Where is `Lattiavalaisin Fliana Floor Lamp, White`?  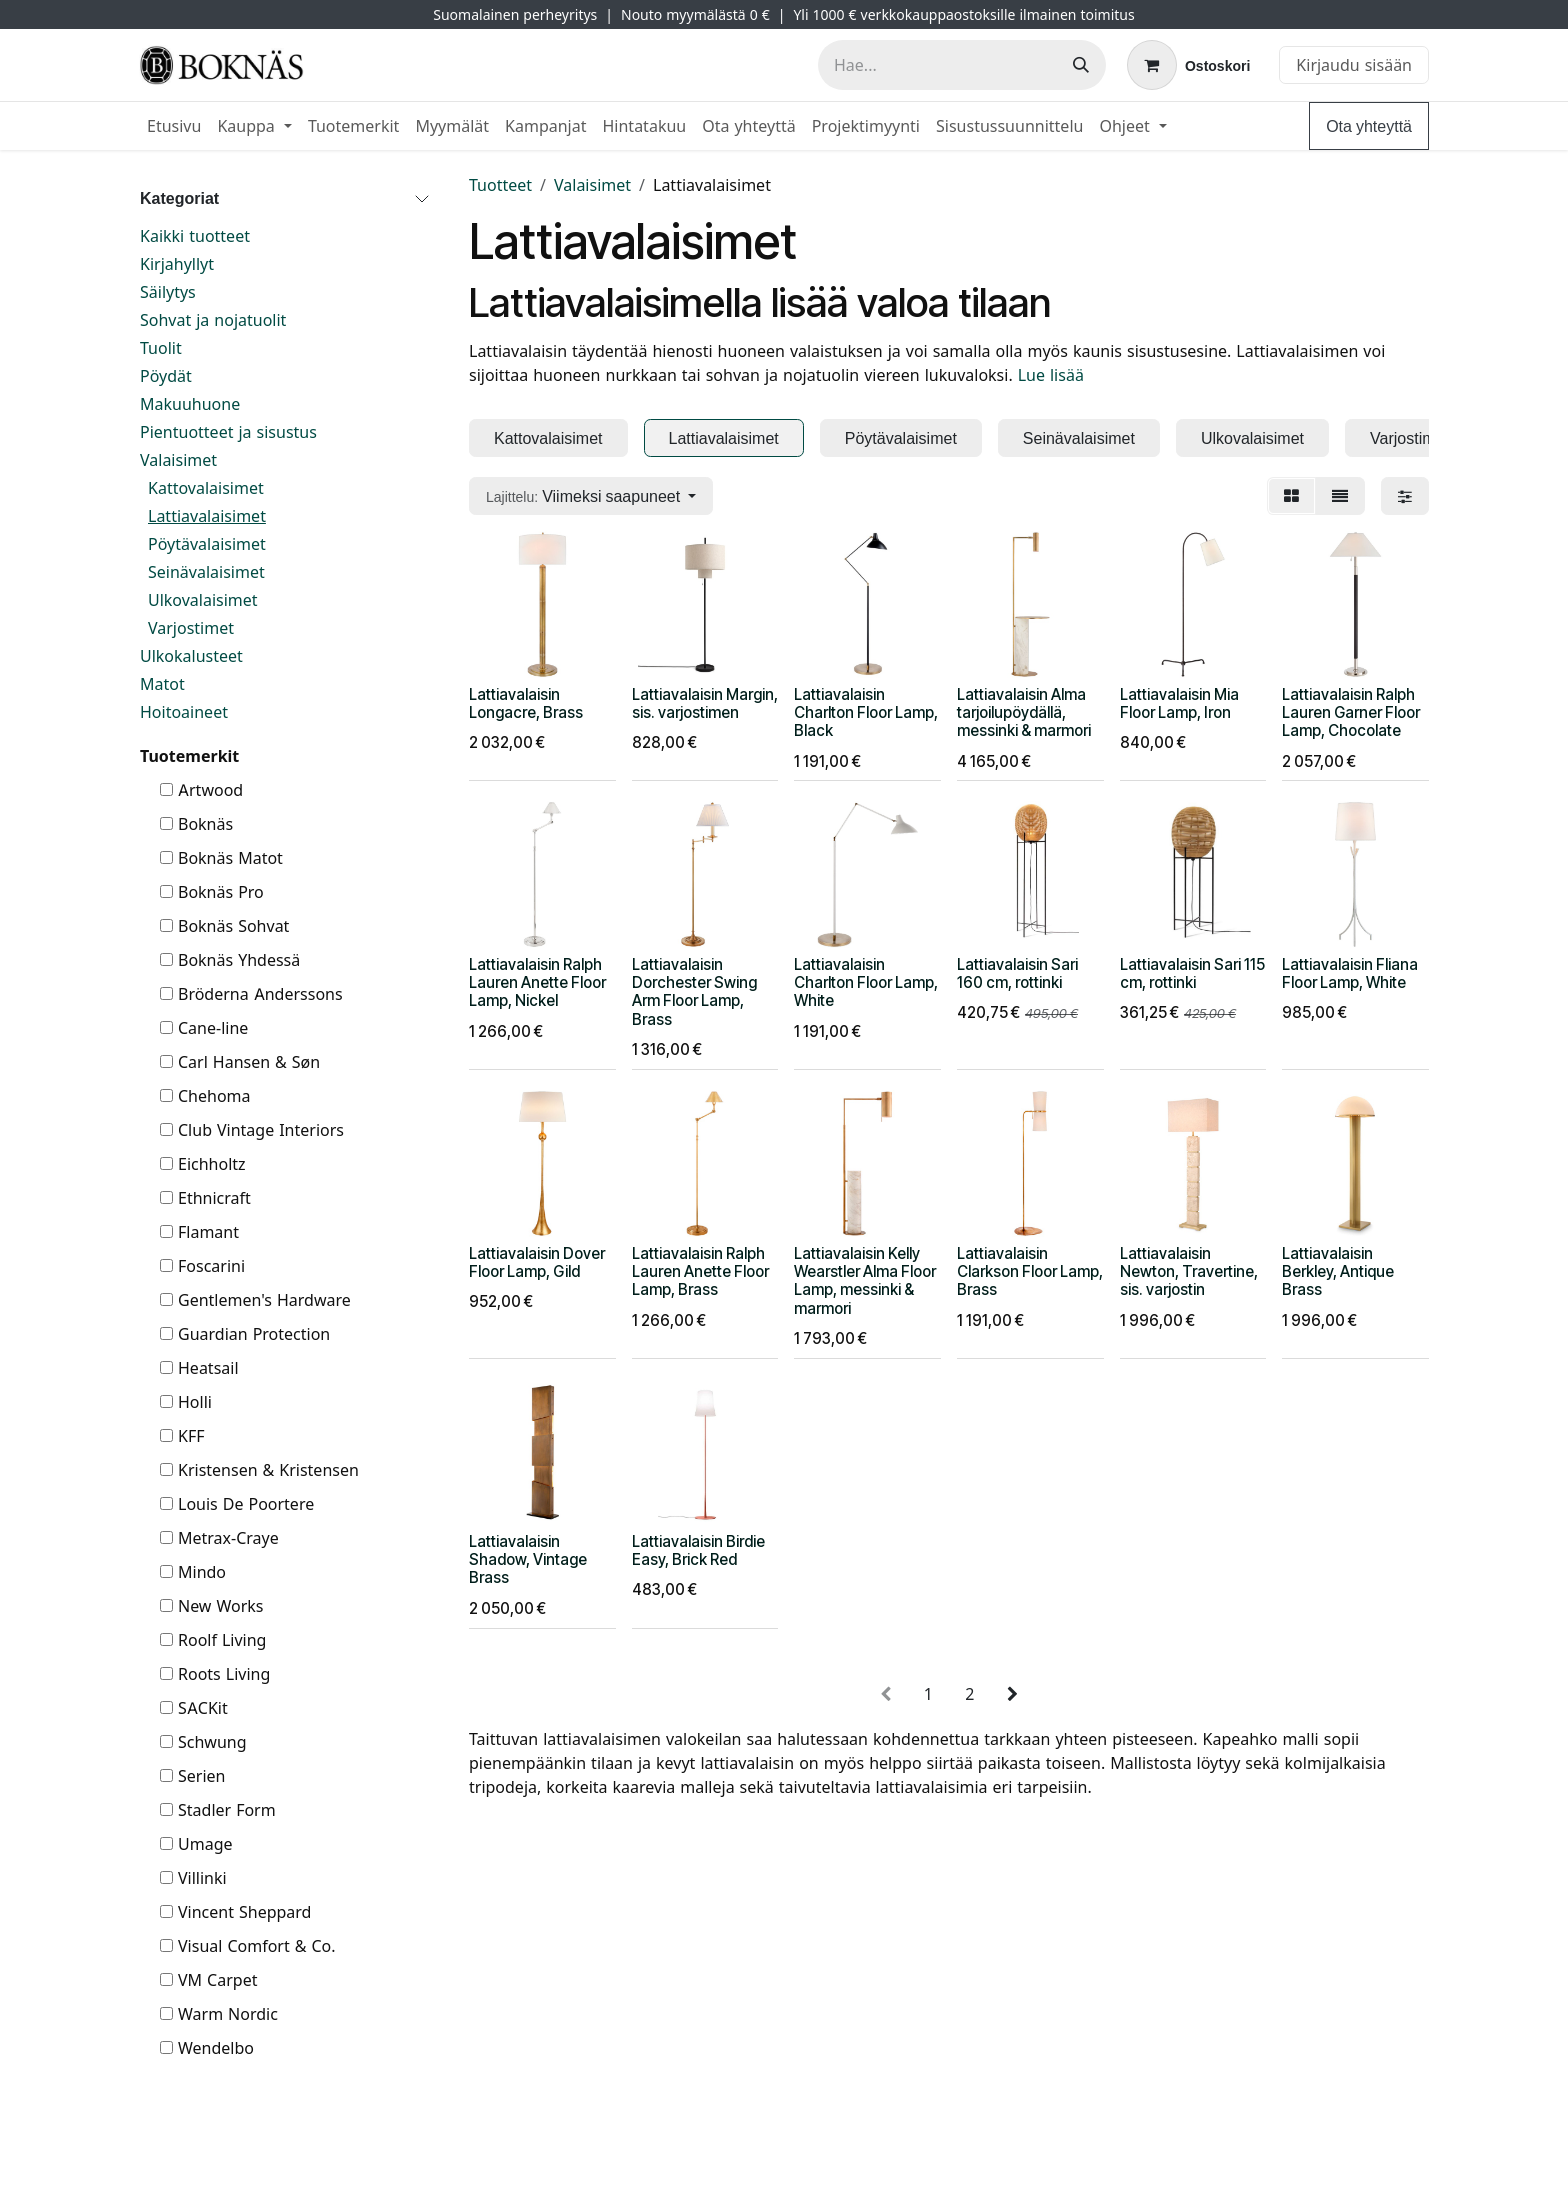
Lattiavalaisin Fliana Floor Lamp, White is located at coordinates (1350, 973).